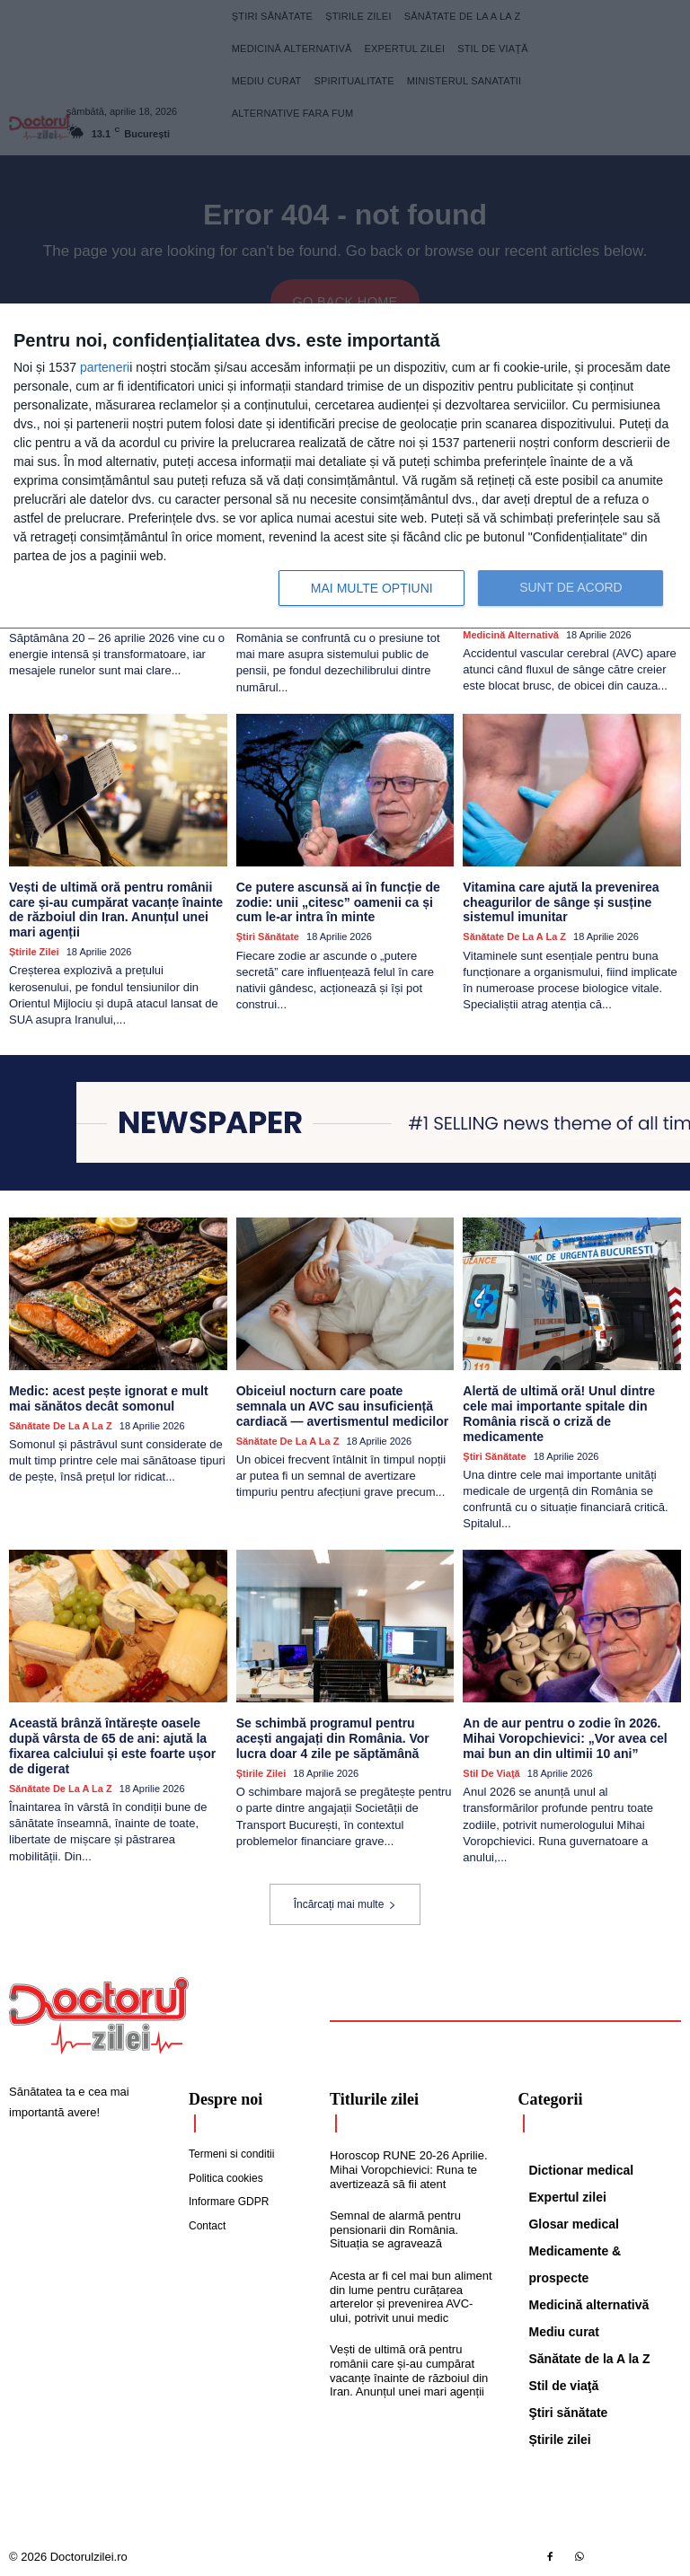 The width and height of the screenshot is (690, 2576). I want to click on [Logo], so click(99, 2014).